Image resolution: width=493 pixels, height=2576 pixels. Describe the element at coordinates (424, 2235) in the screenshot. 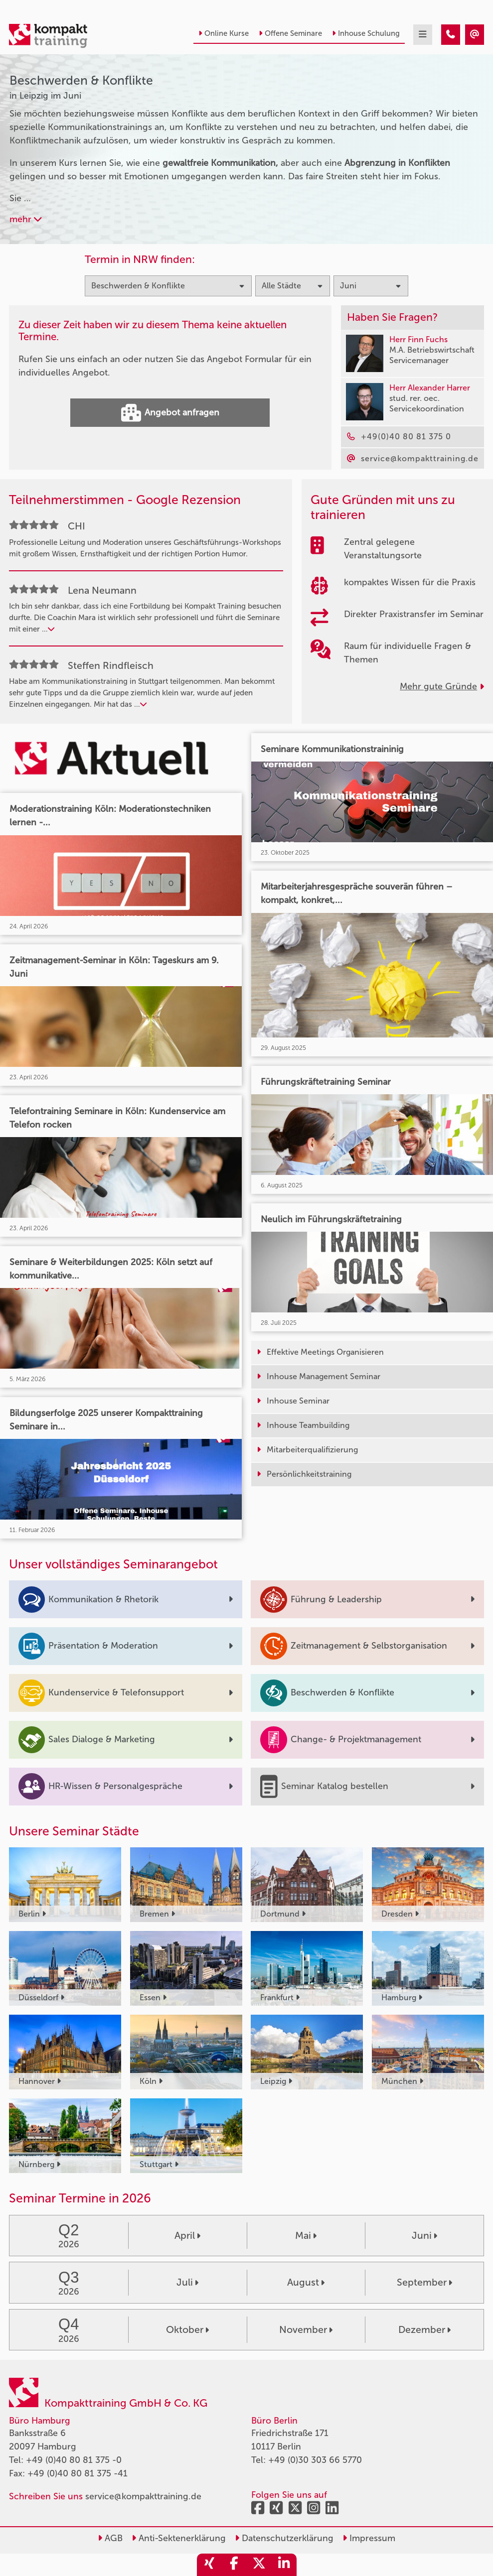

I see `Juni` at that location.